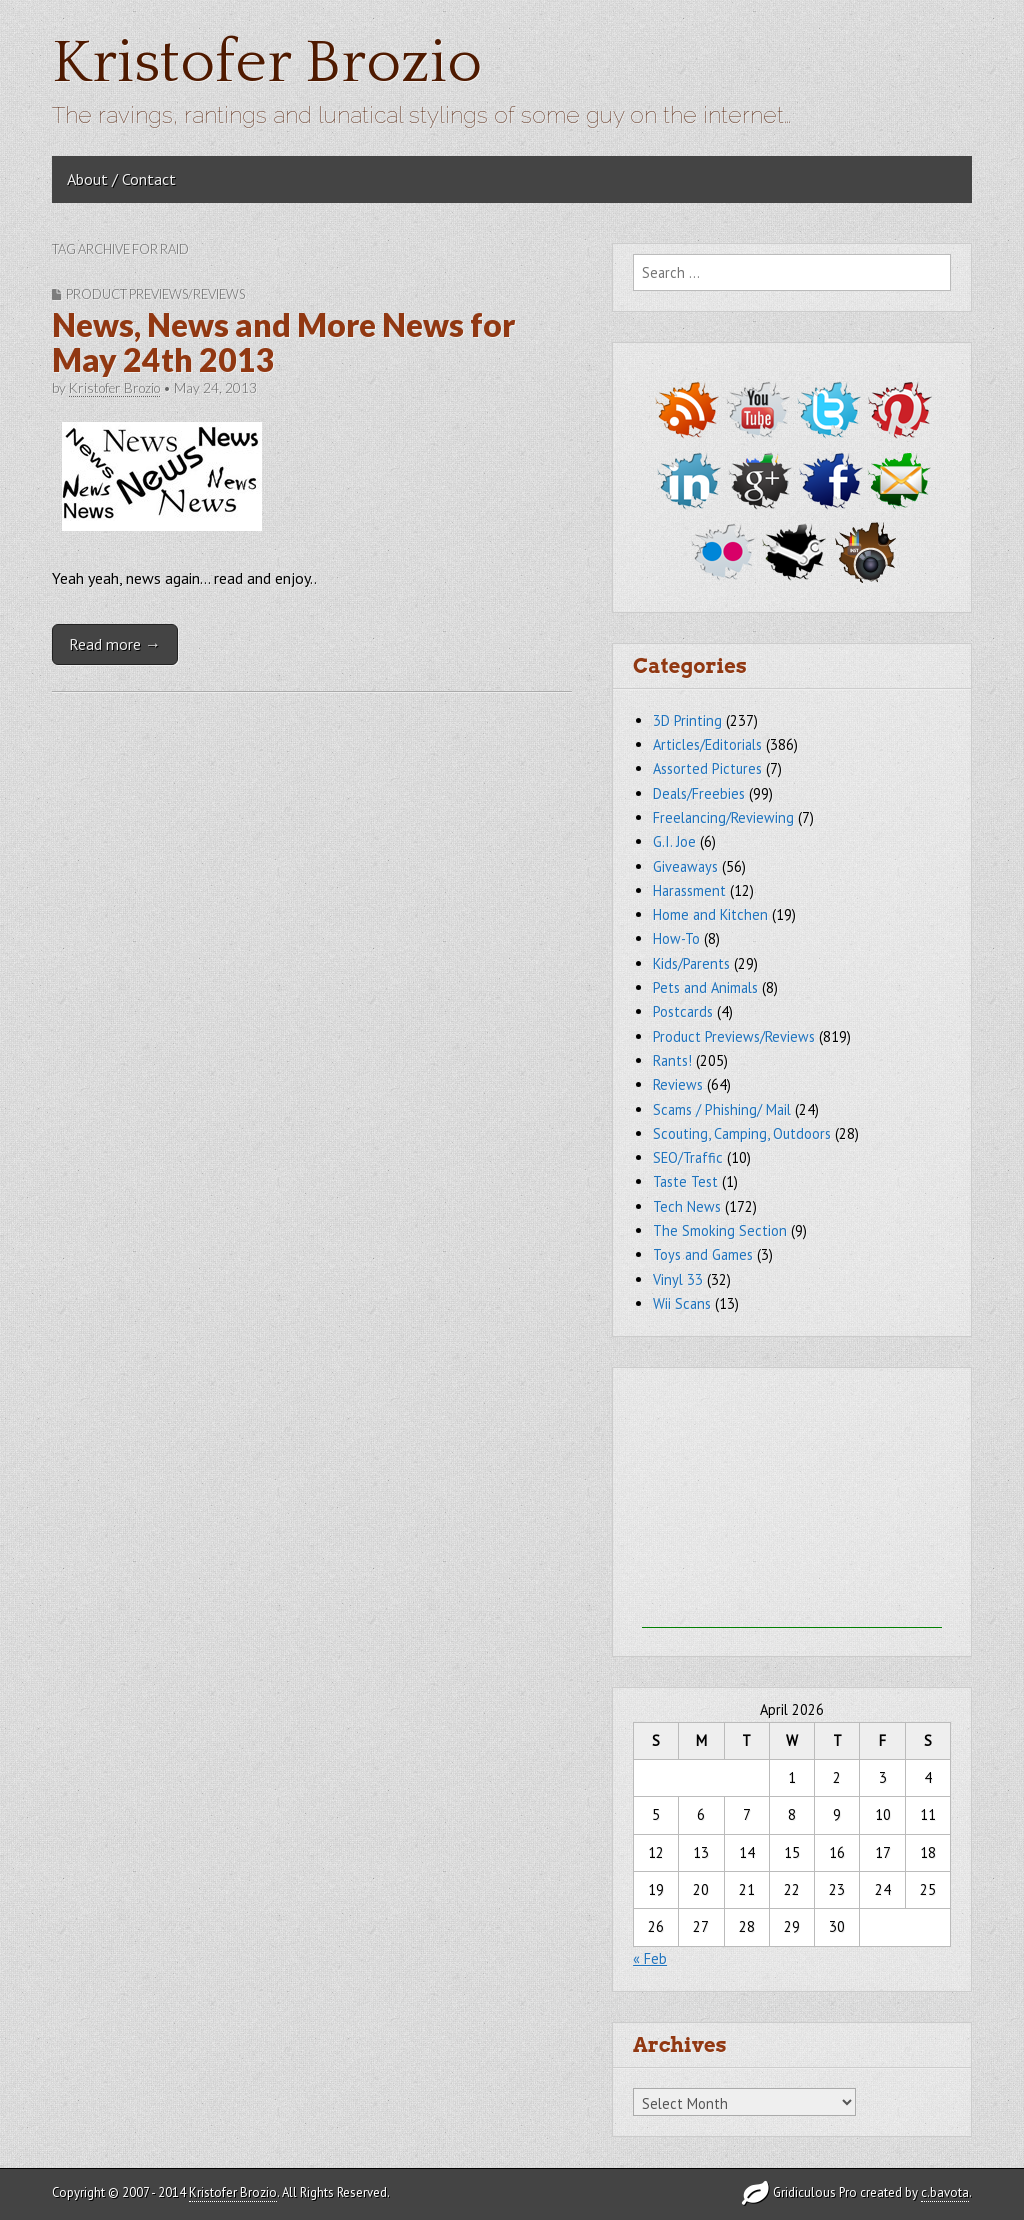  Describe the element at coordinates (676, 938) in the screenshot. I see `How-To` at that location.